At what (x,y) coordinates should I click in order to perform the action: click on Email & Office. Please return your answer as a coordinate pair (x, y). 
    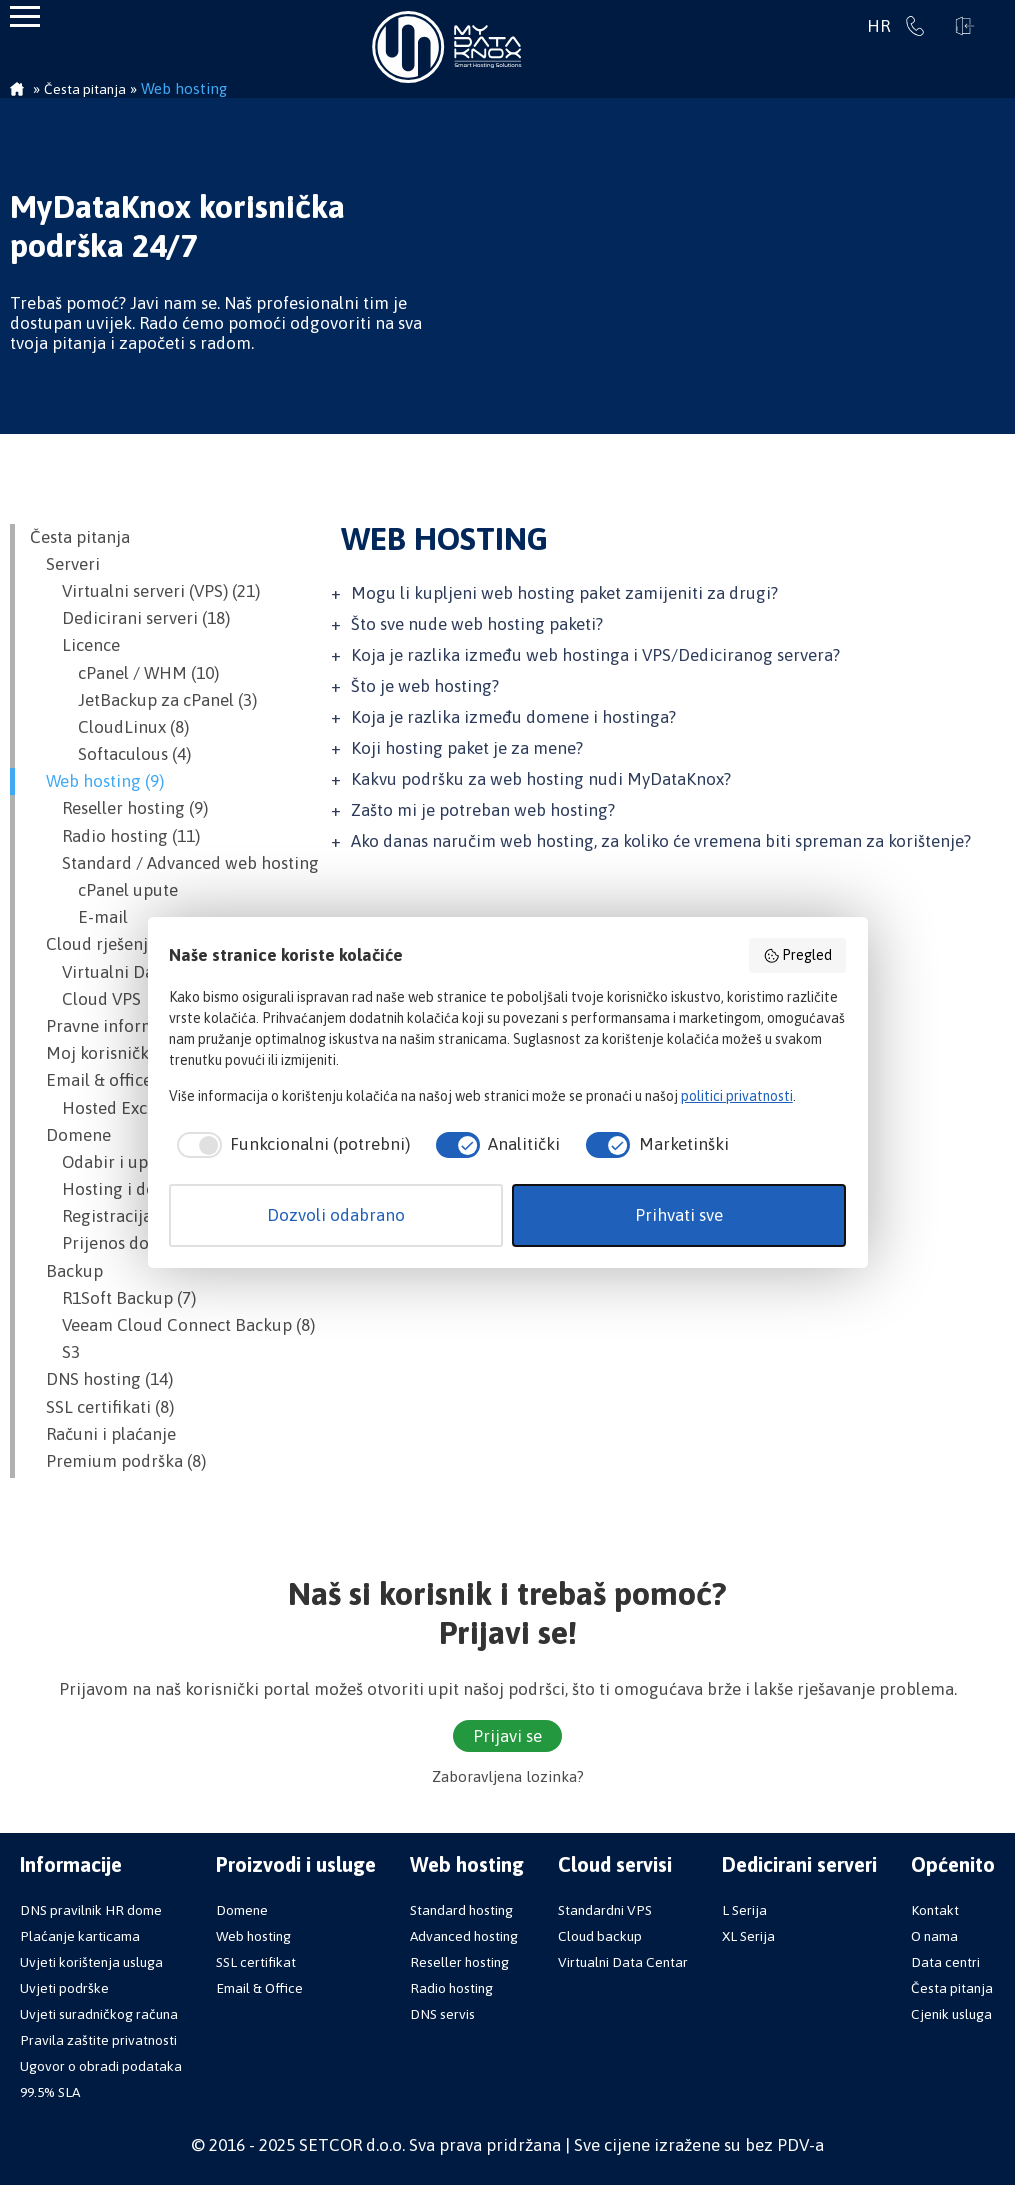
    Looking at the image, I should click on (259, 1988).